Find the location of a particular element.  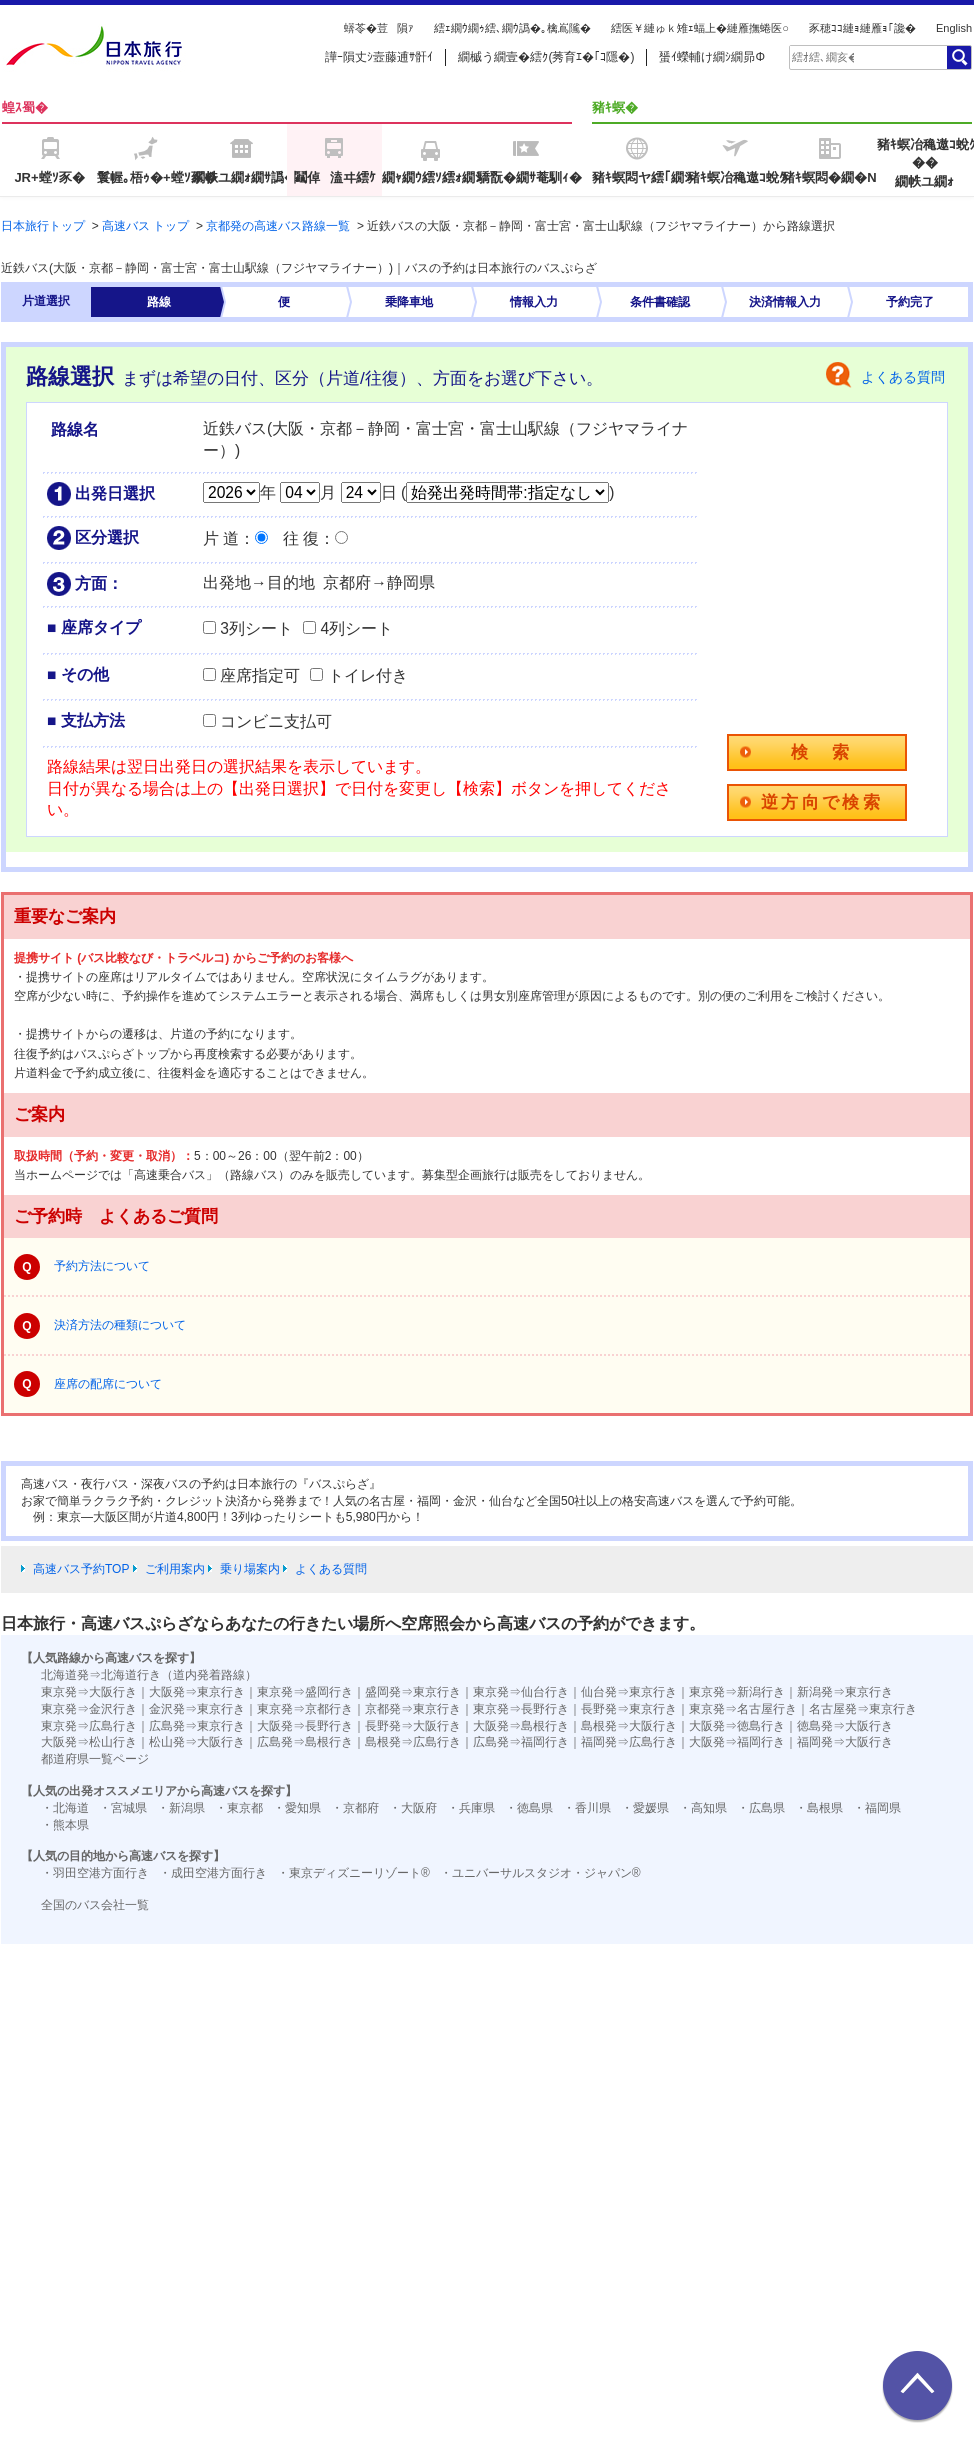

繧ｪ繝ｳ繝ｩ繧､繝ｳ譌�｡檎嶌隲� is located at coordinates (512, 28).